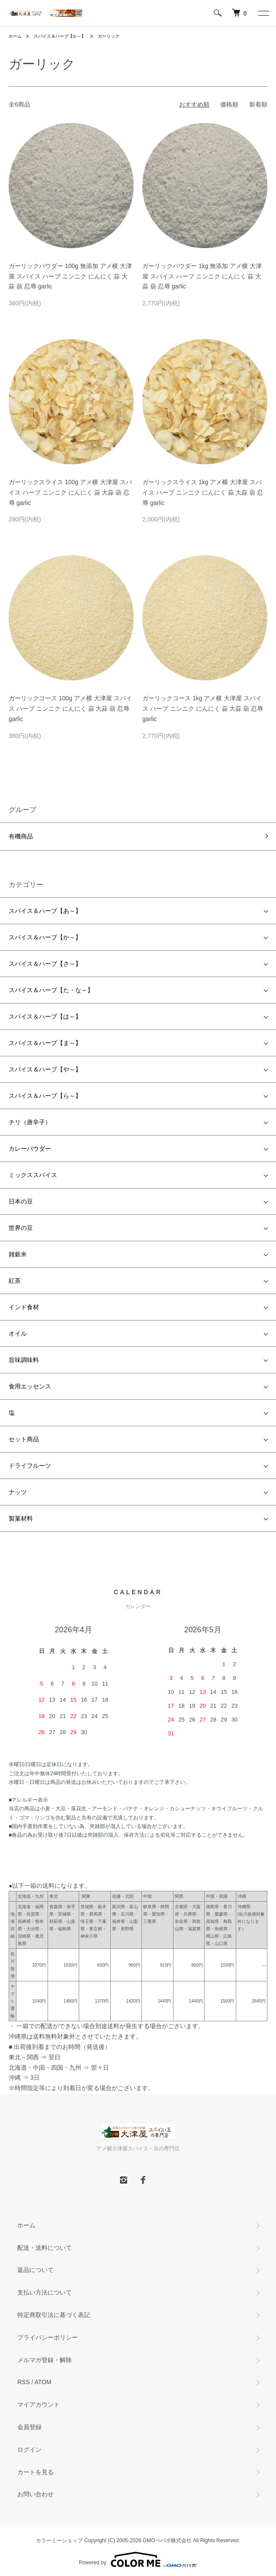 The width and height of the screenshot is (276, 2576). Describe the element at coordinates (53, 2314) in the screenshot. I see `特定商取引法に基づく表記` at that location.